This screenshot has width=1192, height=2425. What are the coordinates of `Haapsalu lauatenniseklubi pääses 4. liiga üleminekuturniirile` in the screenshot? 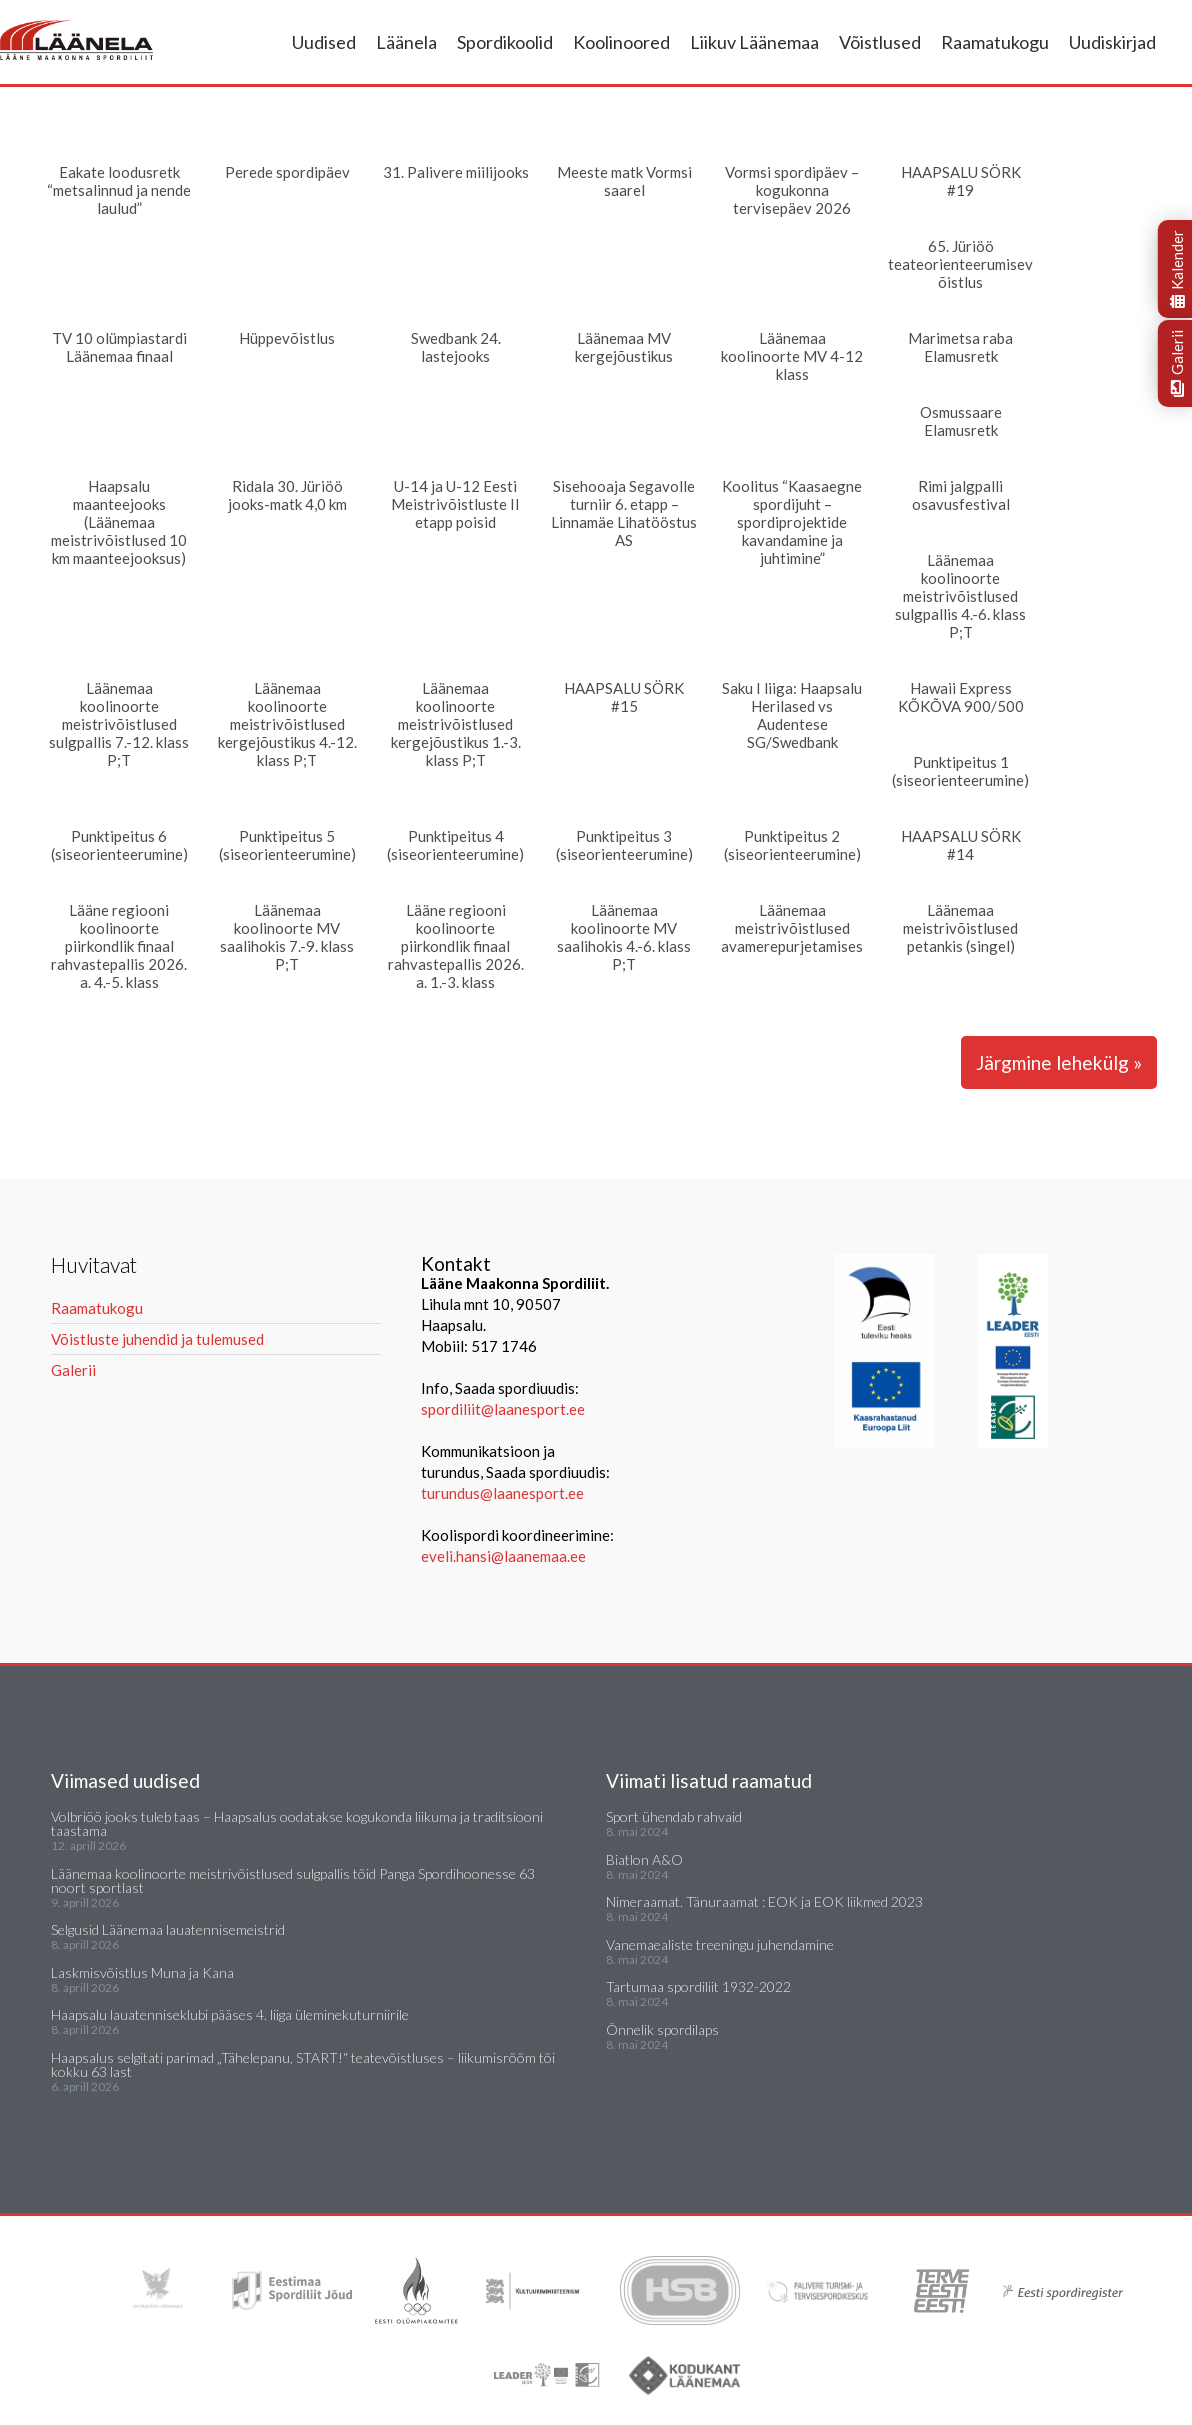 It's located at (230, 2014).